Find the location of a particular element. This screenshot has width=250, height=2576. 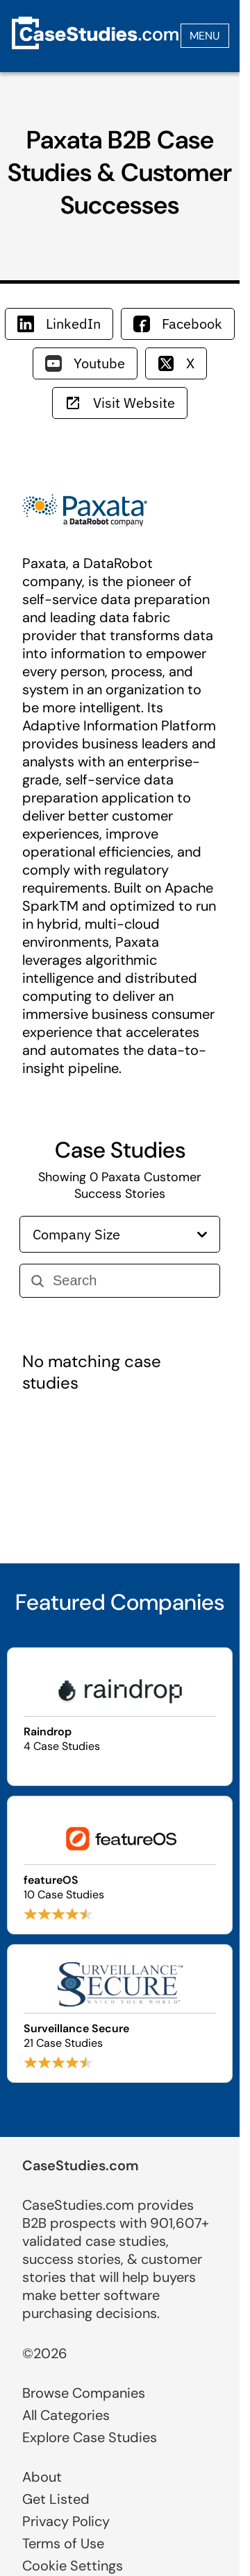

Visit Website is located at coordinates (120, 402).